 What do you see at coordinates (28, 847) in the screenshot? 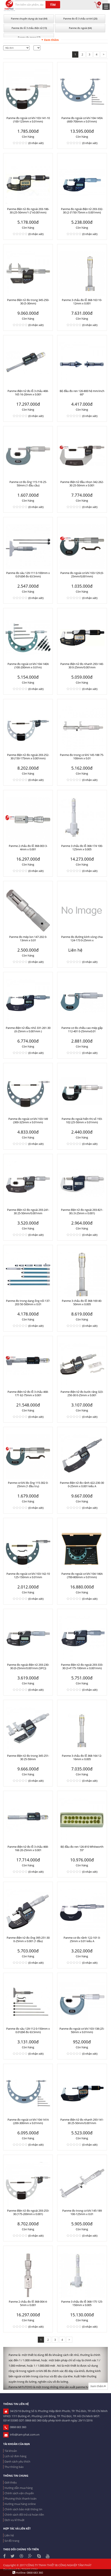
I see `Panme 2 chấu đo lỗ 368-003 3-4mm x 0.001` at bounding box center [28, 847].